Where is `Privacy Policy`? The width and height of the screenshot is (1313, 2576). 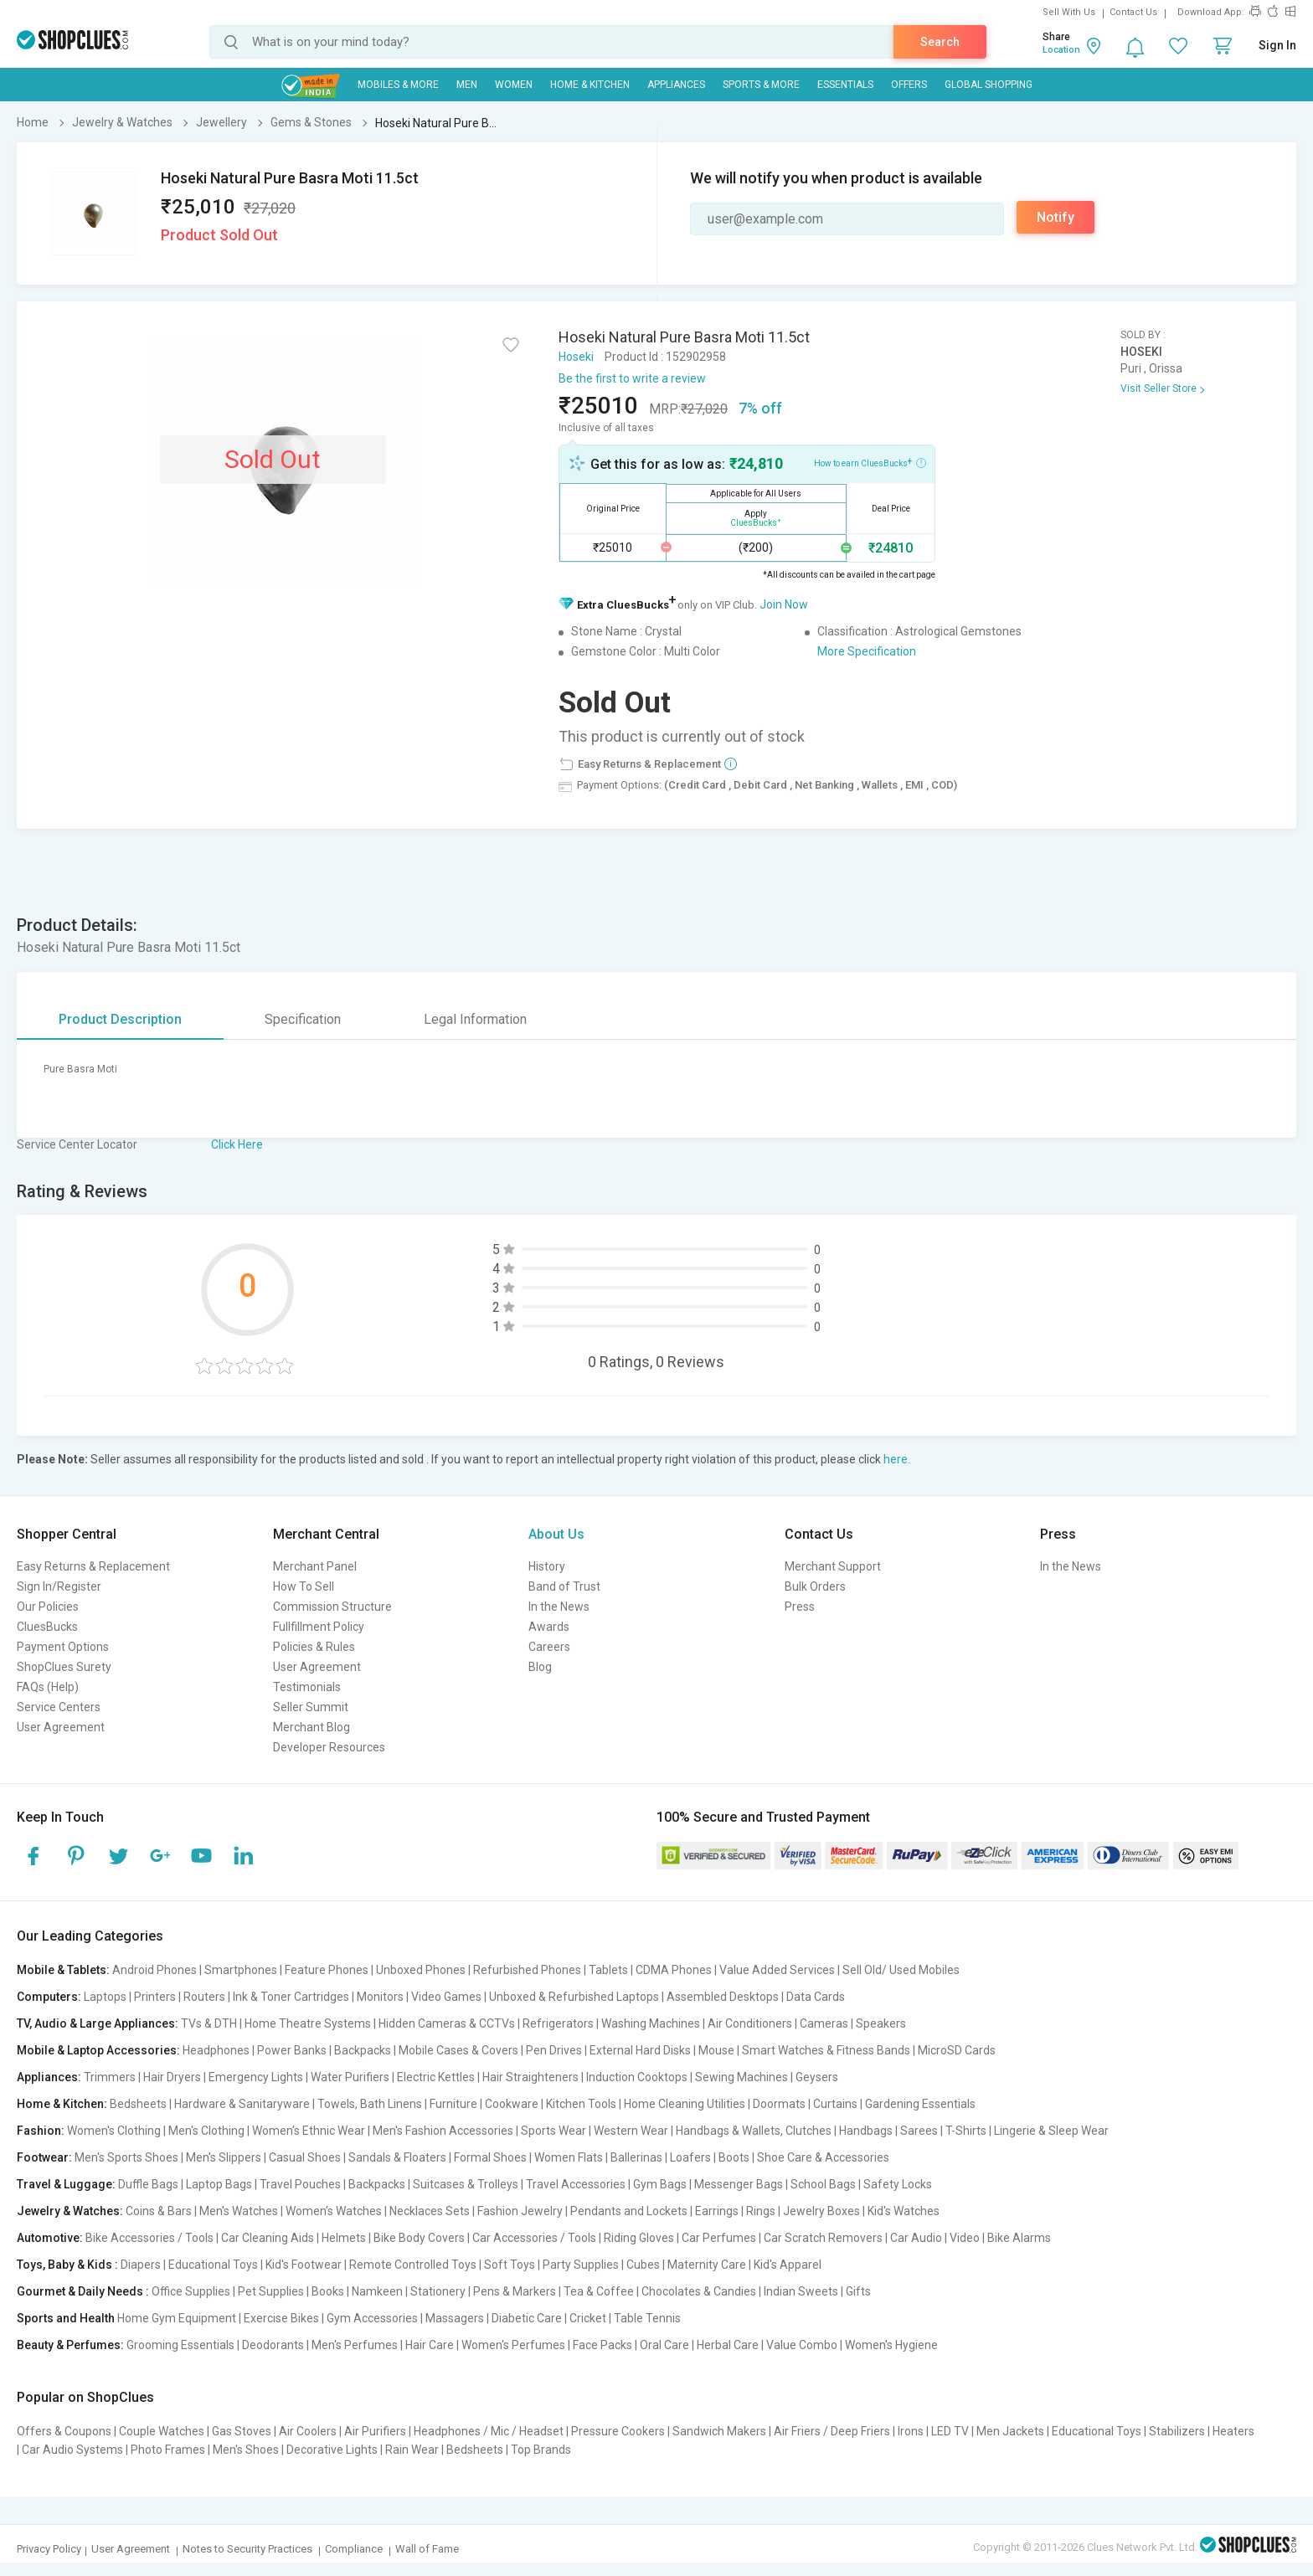 Privacy Policy is located at coordinates (49, 2549).